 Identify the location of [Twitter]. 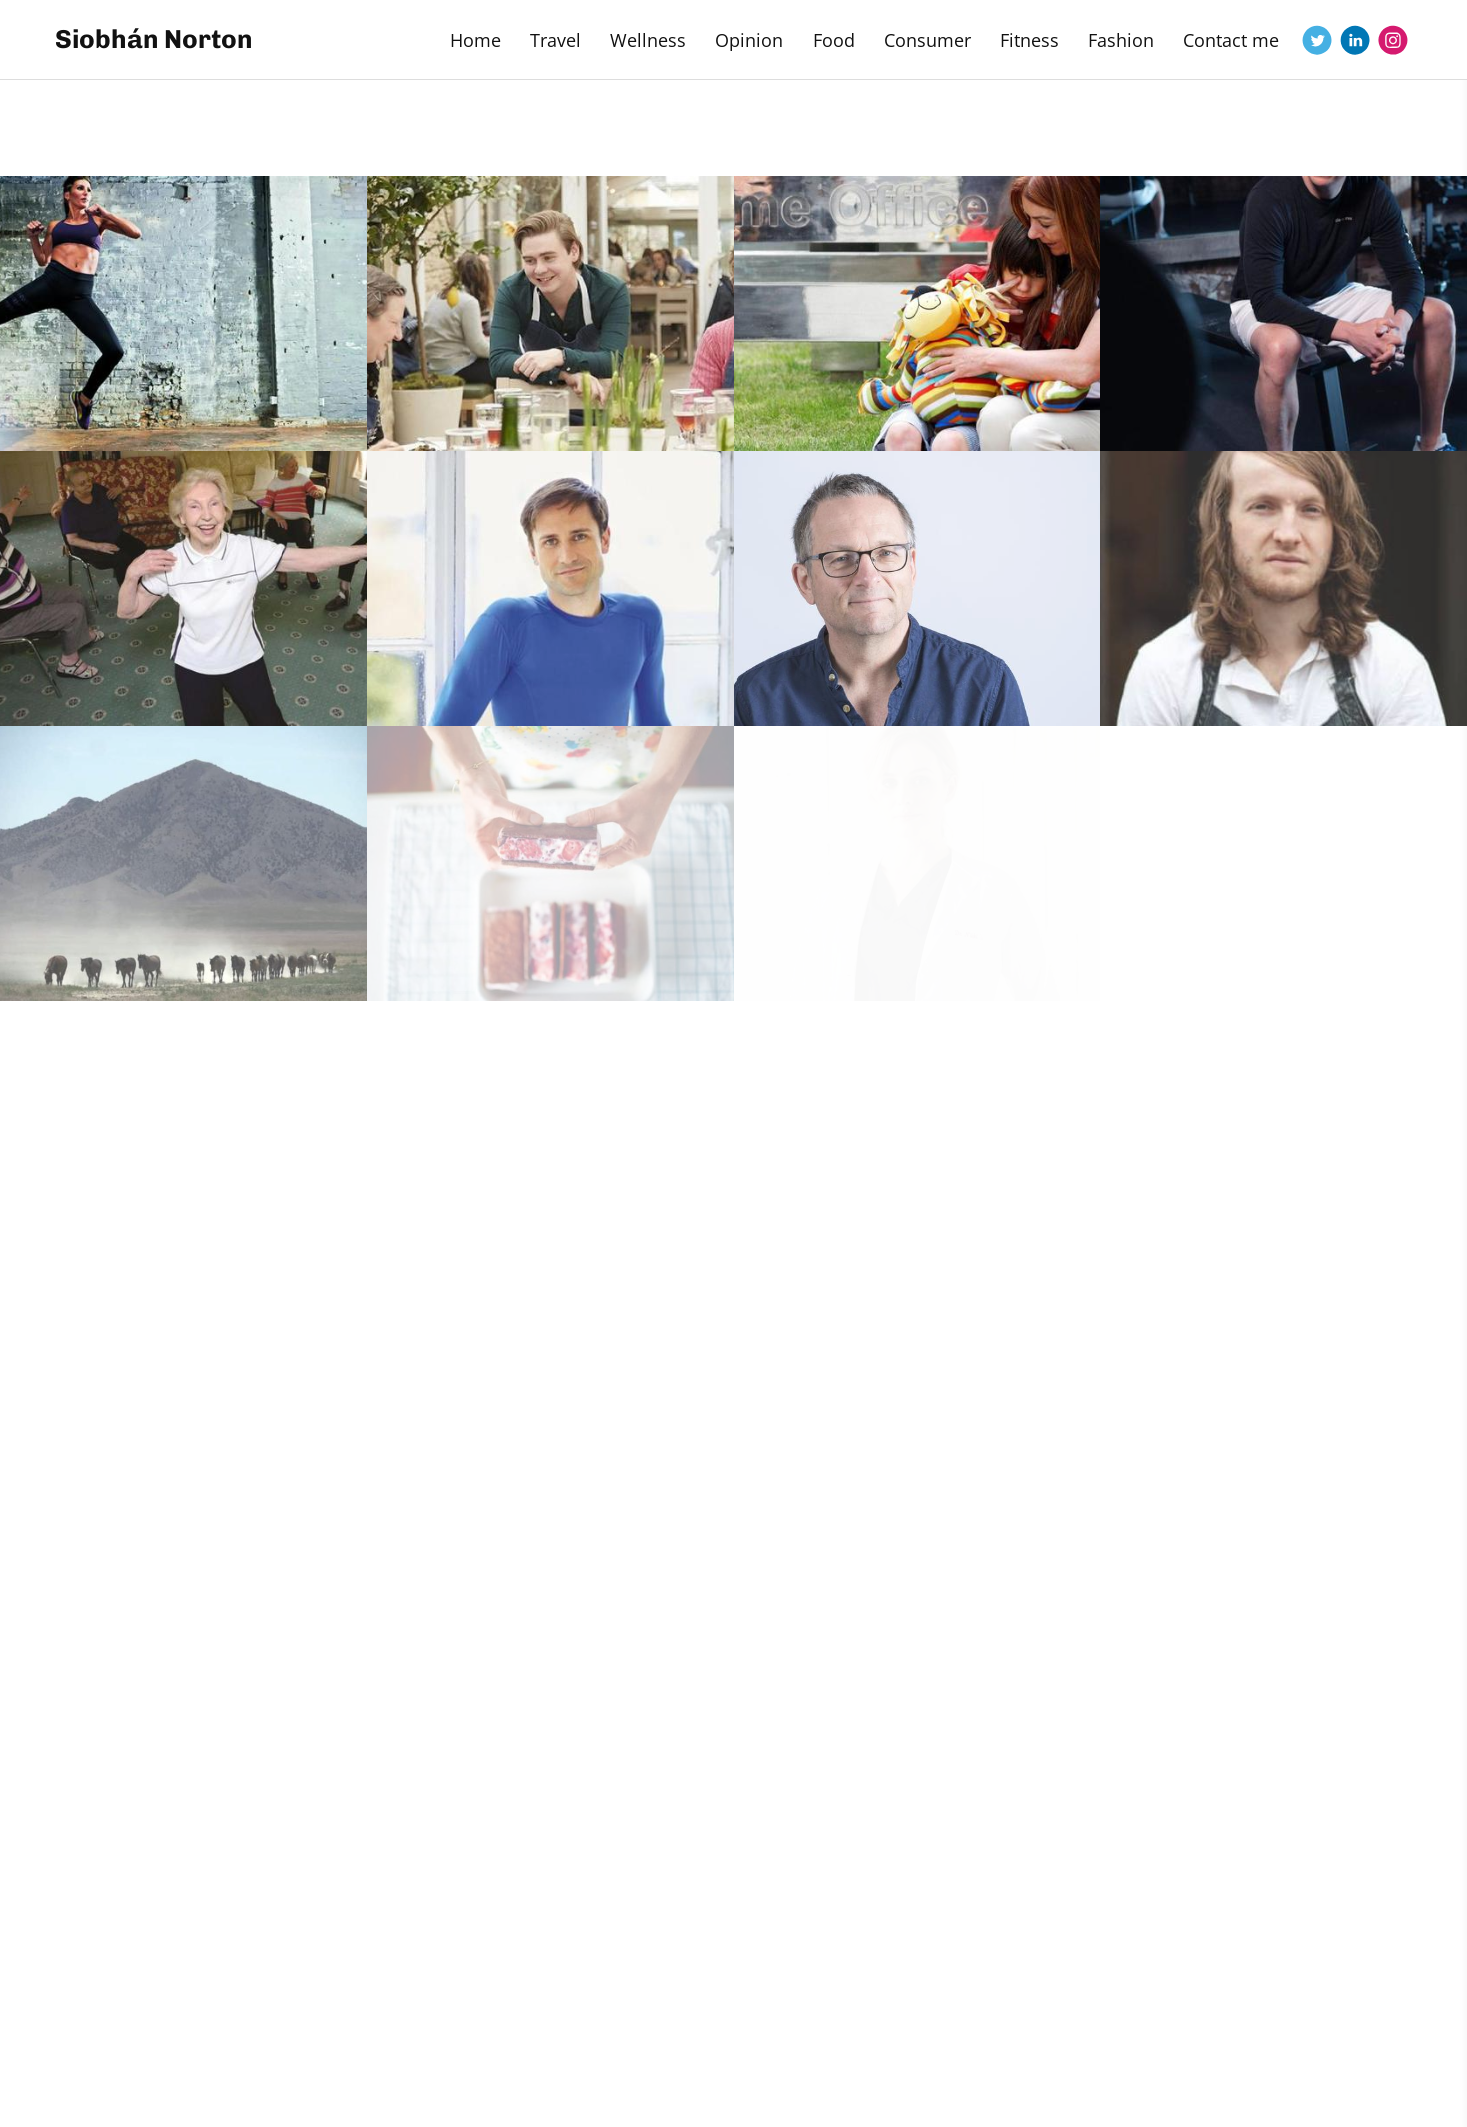
(1317, 40).